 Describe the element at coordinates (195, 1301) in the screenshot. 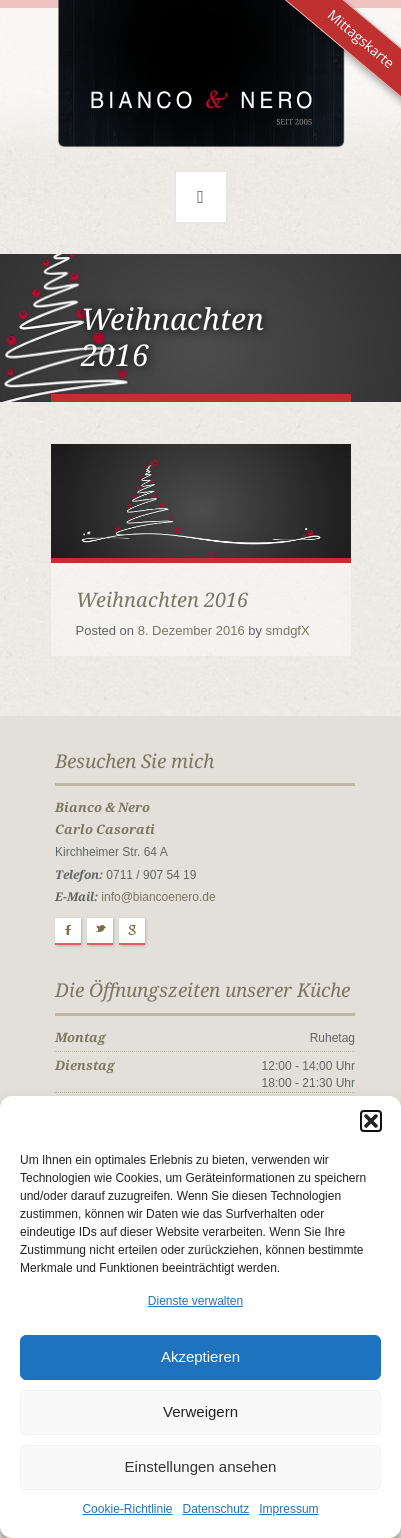

I see `Dienste verwalten` at that location.